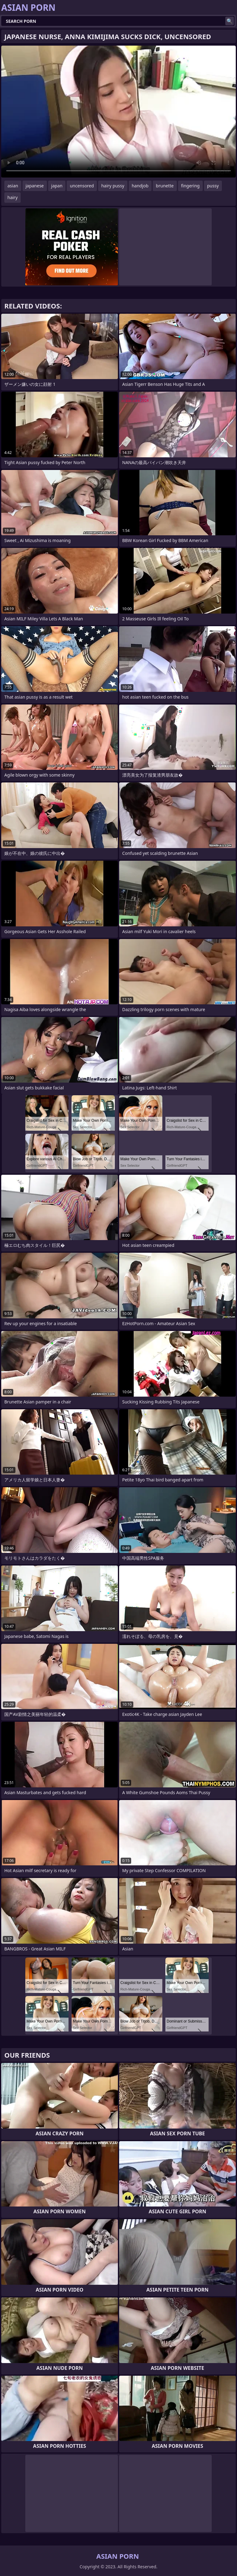  I want to click on hairy, so click(12, 197).